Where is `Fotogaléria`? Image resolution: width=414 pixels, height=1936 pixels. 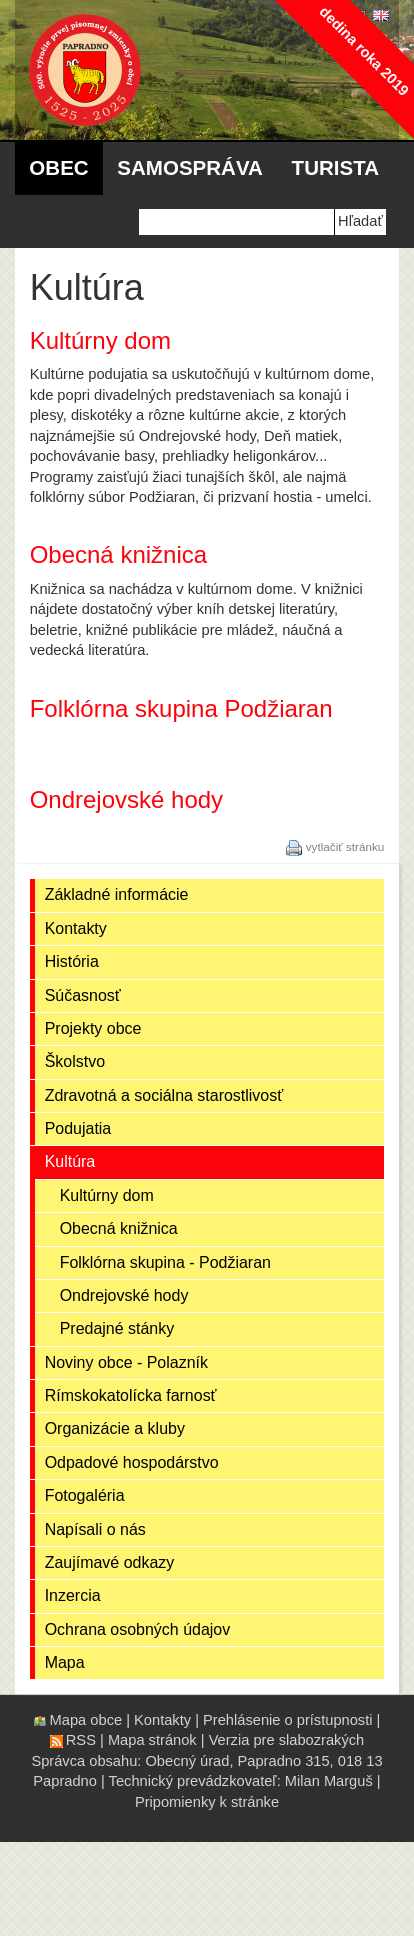 Fotogaléria is located at coordinates (85, 1495).